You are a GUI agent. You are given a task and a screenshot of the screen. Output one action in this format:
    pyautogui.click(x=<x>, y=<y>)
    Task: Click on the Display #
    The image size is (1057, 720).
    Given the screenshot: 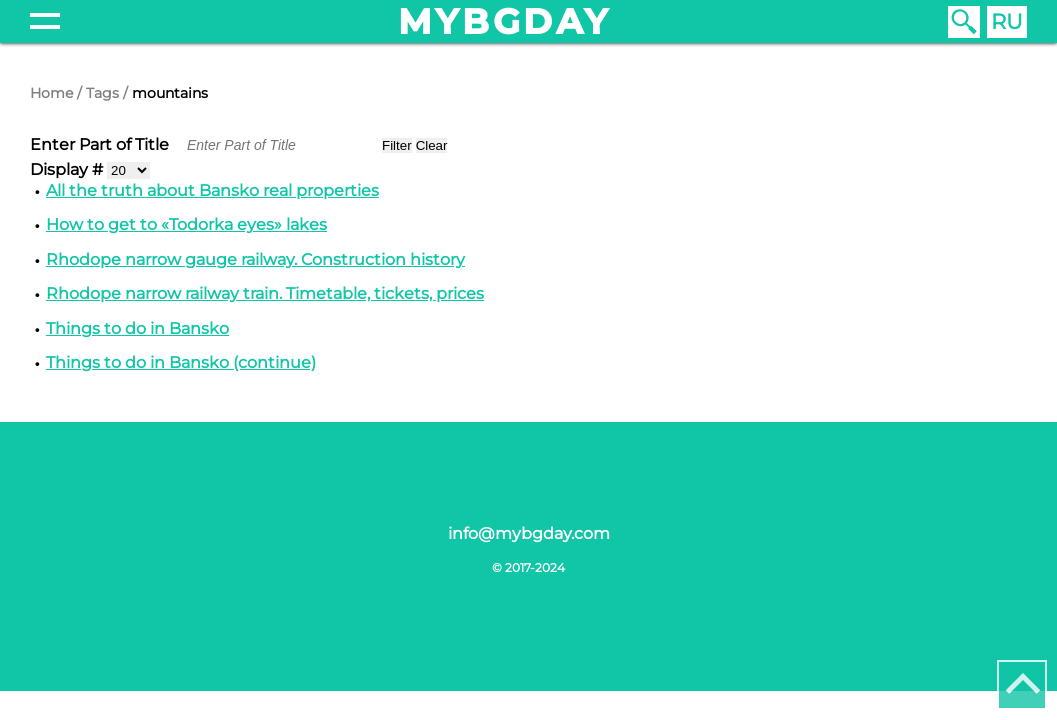 What is the action you would take?
    pyautogui.click(x=68, y=169)
    